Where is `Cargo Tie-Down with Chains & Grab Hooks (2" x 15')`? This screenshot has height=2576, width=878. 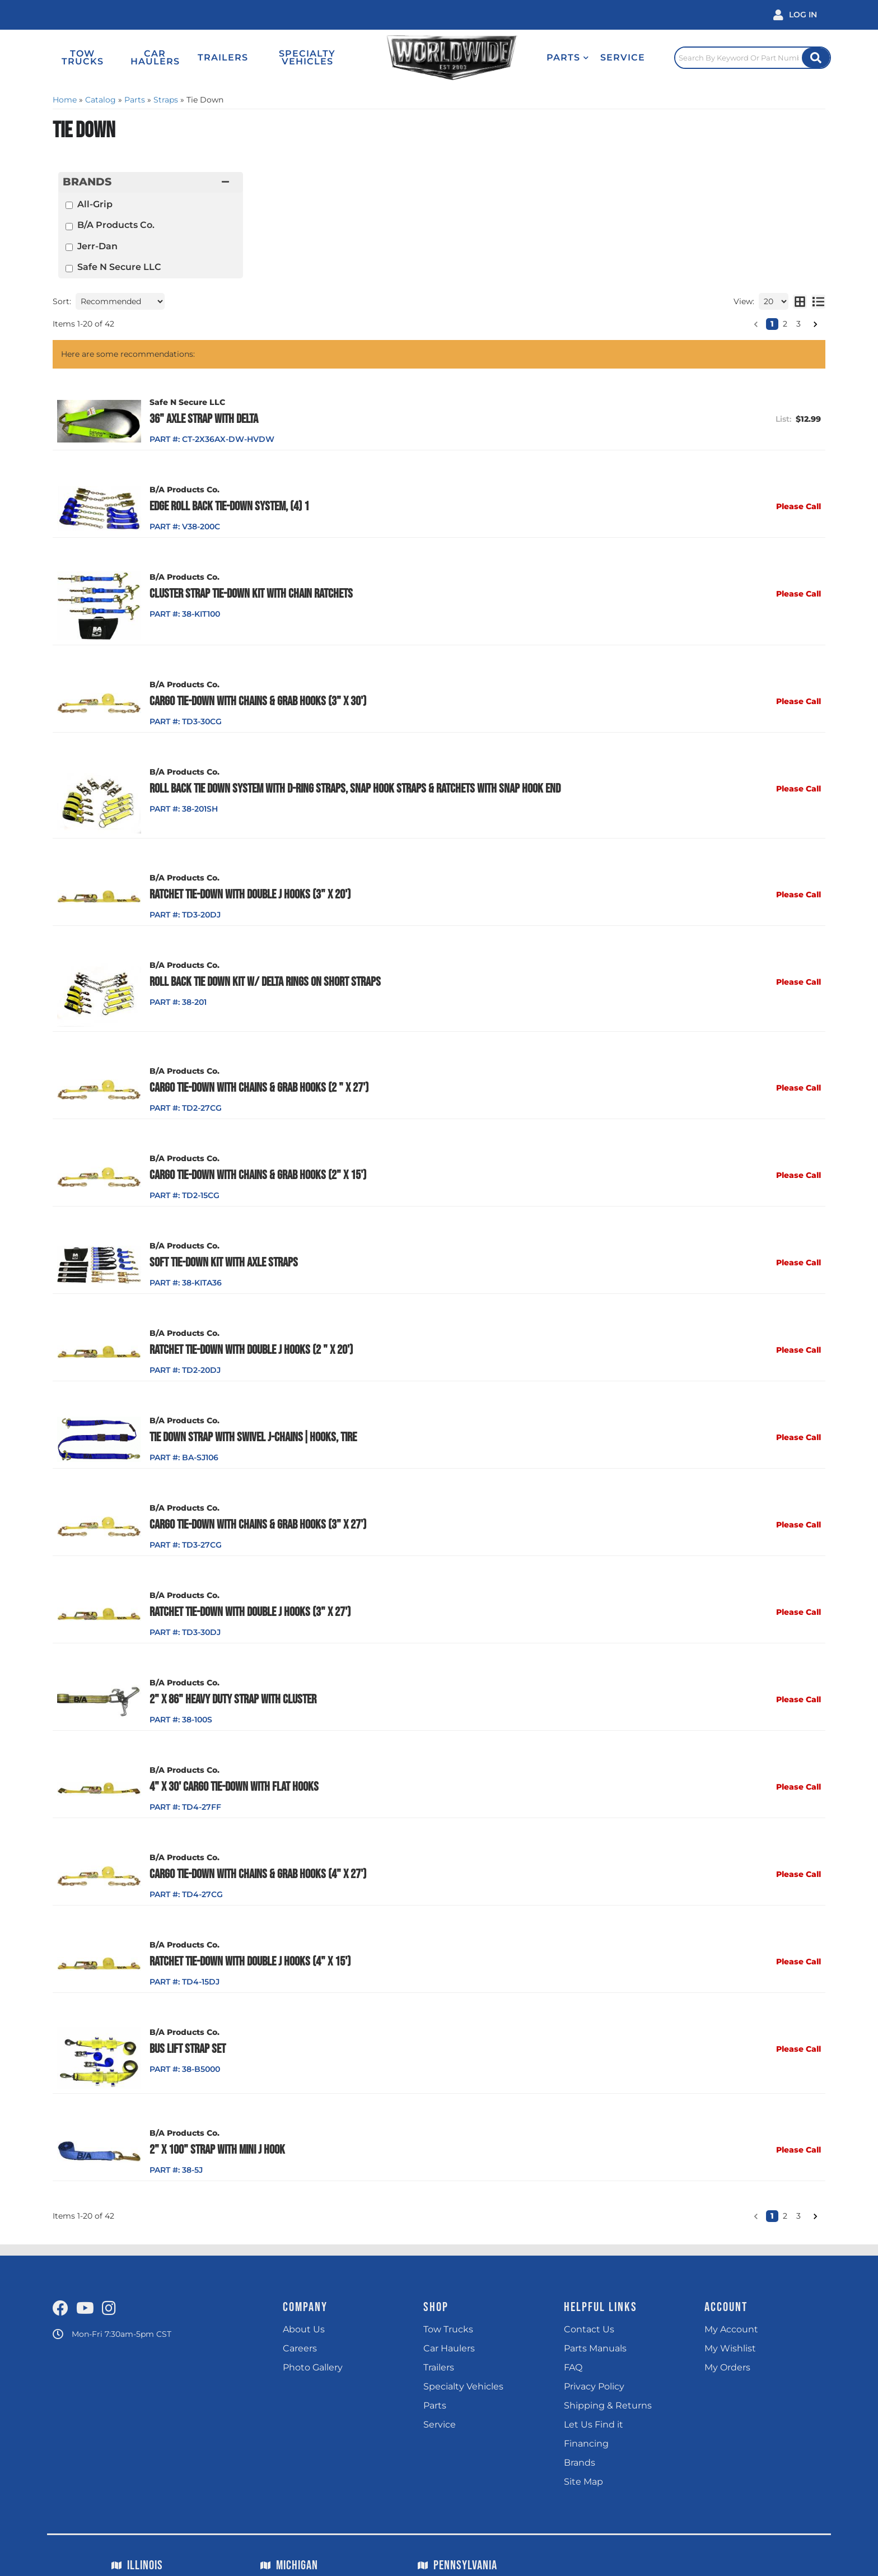 Cargo Tie-Down with Chains & Grab Hooks (2" x 15') is located at coordinates (258, 1175).